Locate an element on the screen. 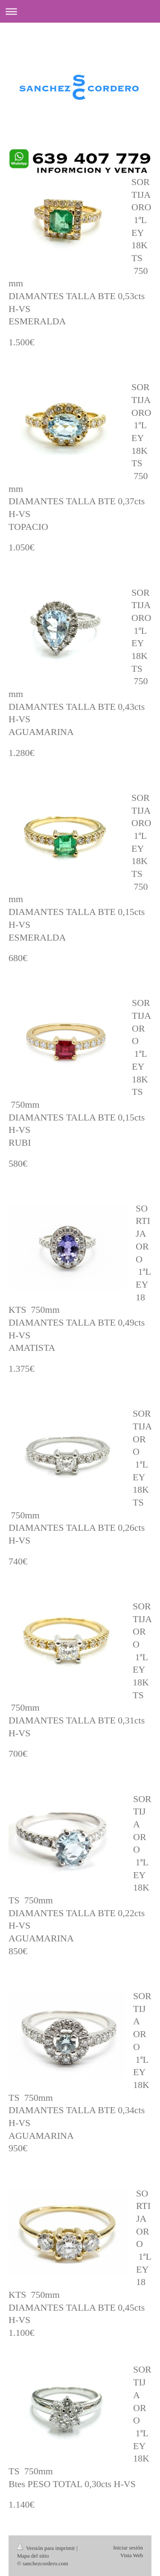 This screenshot has height=2576, width=160. Vista Web is located at coordinates (131, 2555).